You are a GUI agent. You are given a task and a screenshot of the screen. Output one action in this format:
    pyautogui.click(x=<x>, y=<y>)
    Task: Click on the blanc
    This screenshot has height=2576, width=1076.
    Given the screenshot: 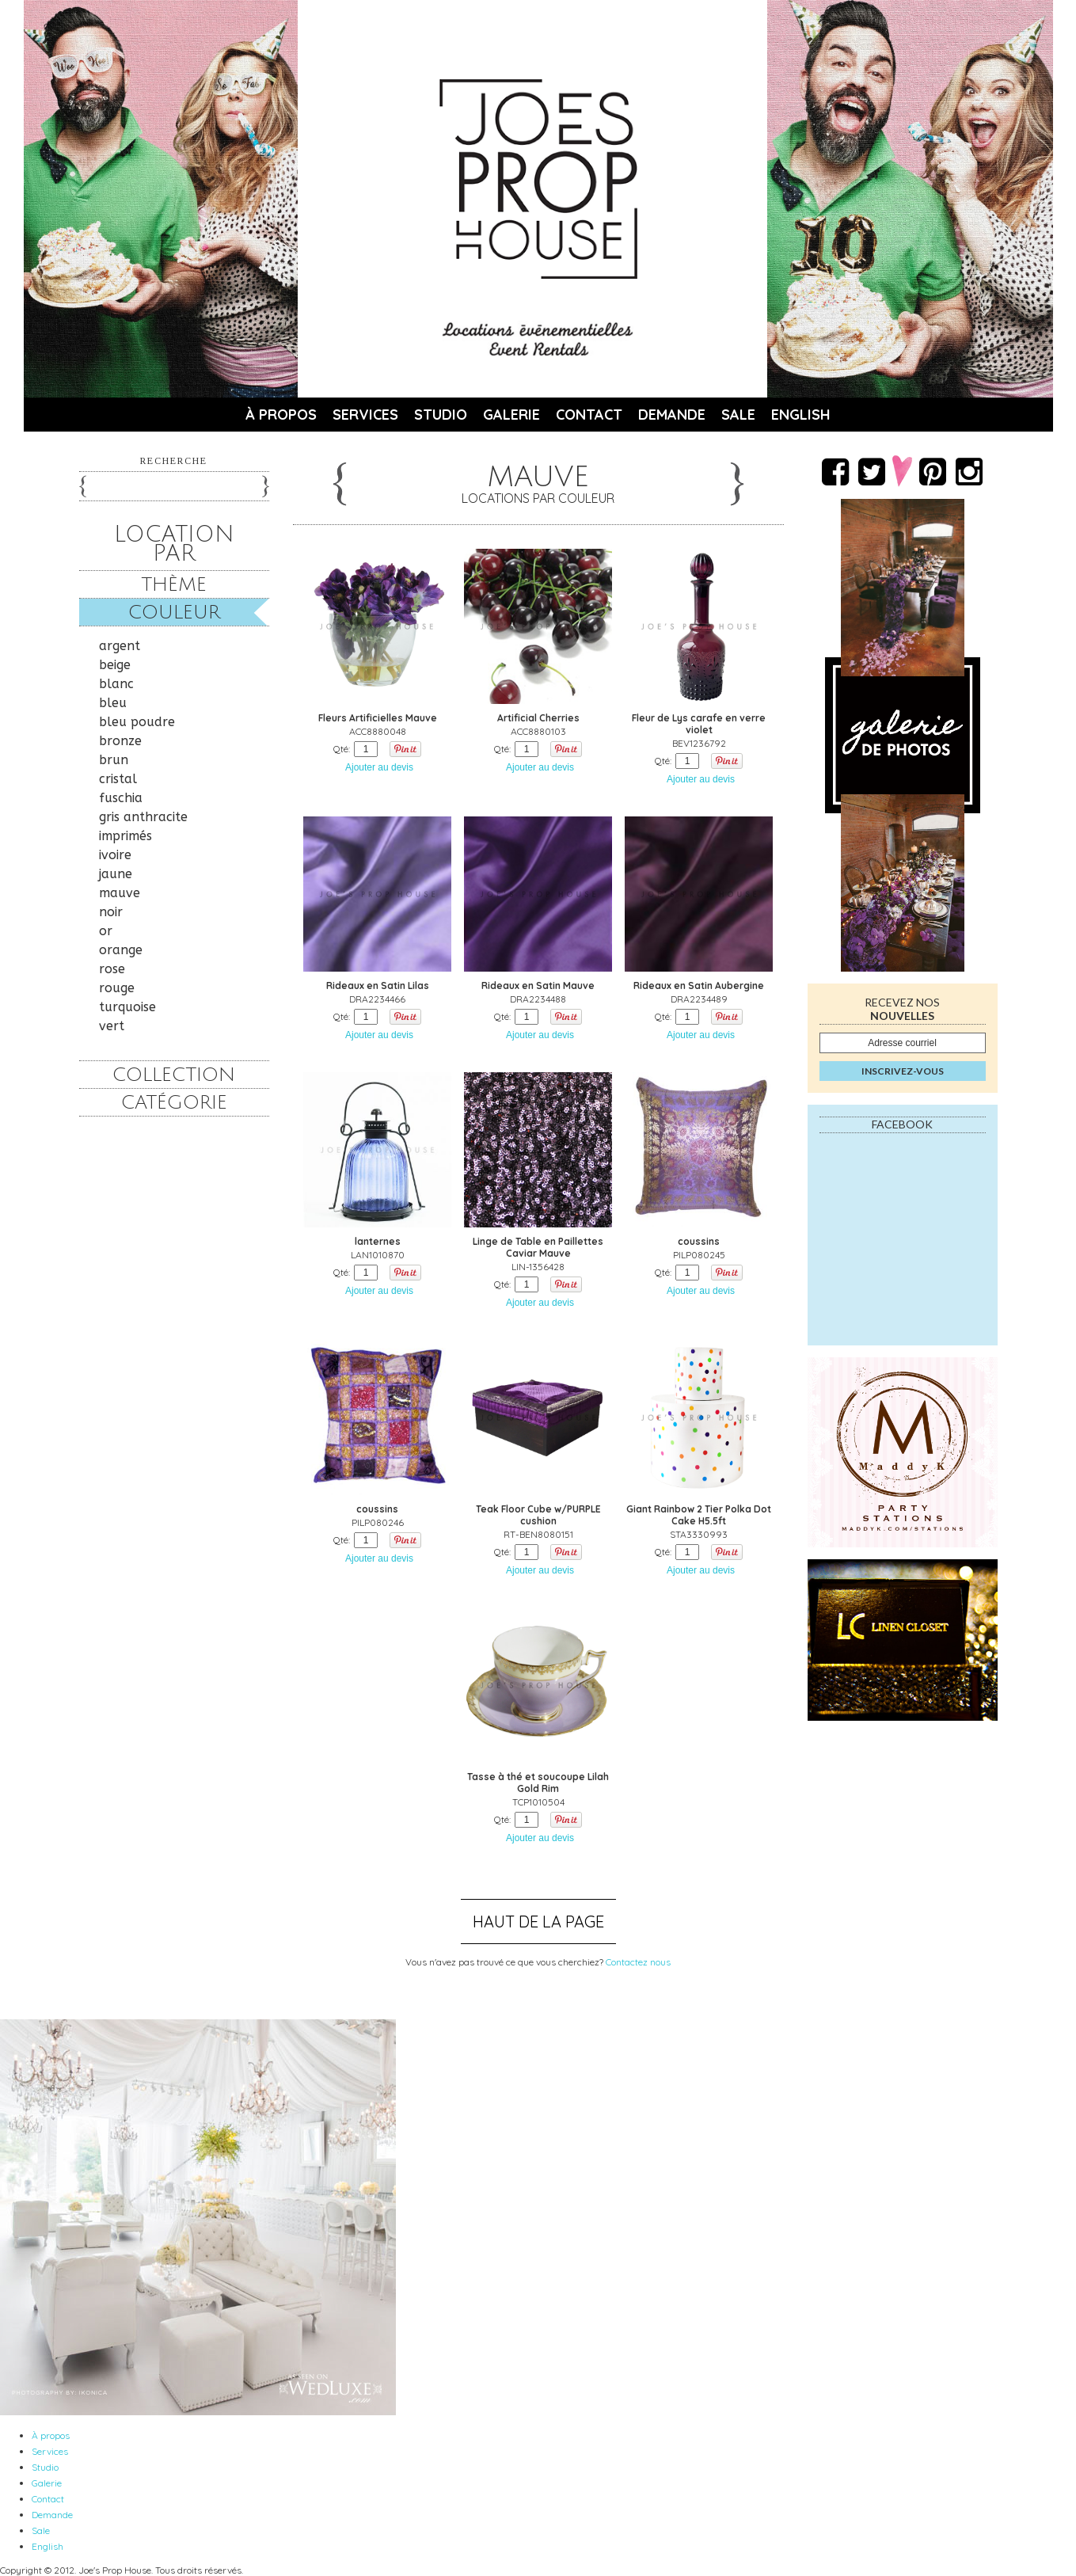 What is the action you would take?
    pyautogui.click(x=116, y=683)
    